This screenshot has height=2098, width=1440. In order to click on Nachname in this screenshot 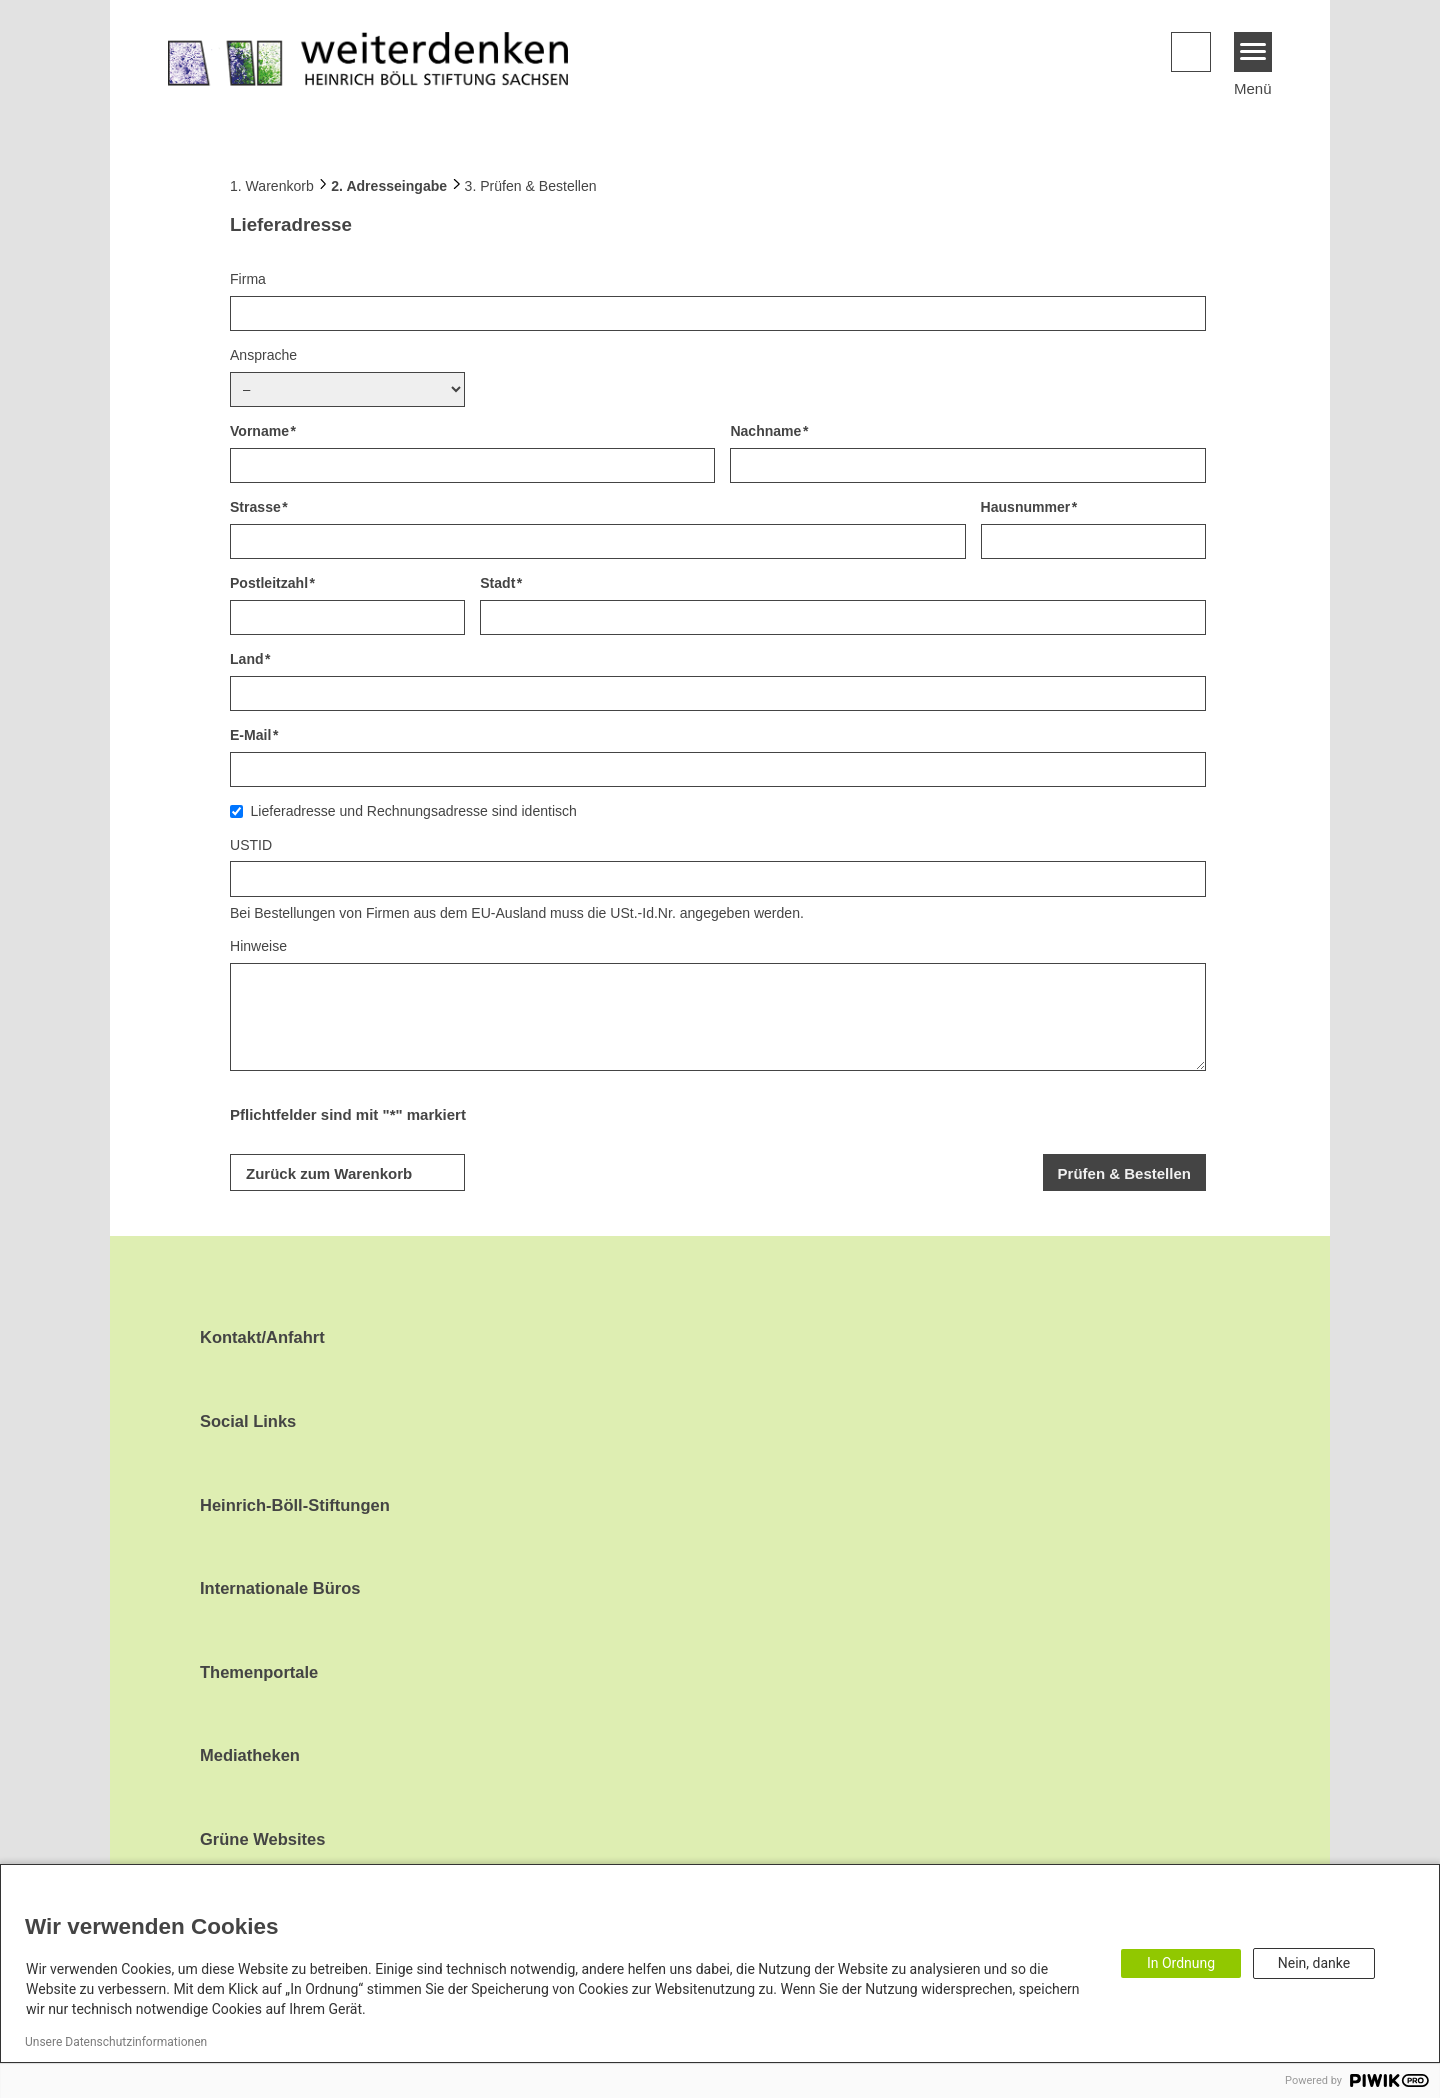, I will do `click(765, 431)`.